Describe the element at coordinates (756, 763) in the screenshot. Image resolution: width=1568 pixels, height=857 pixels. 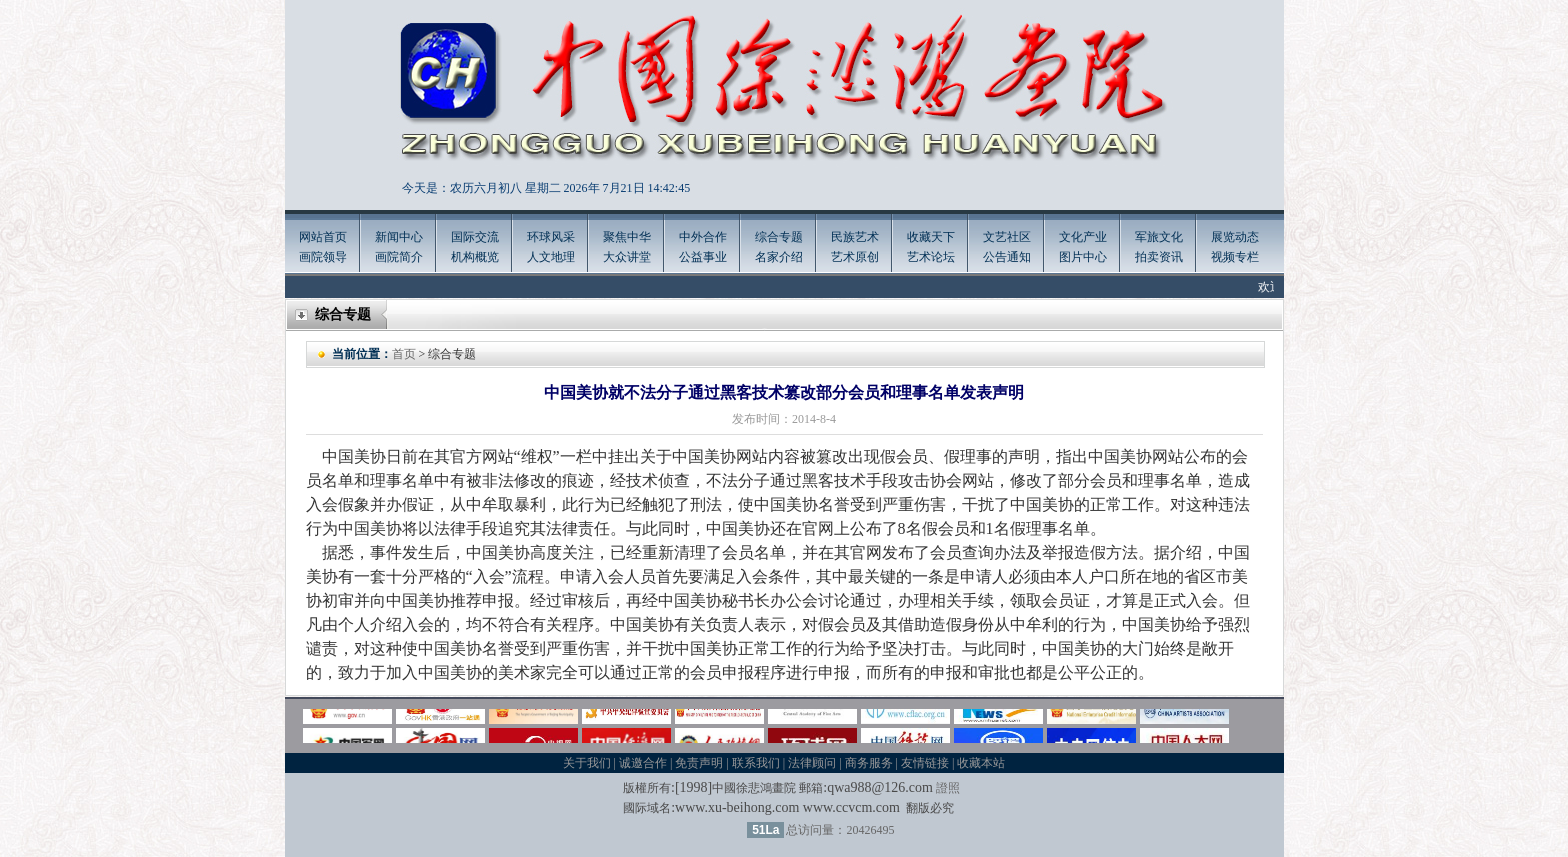
I see `联系我们` at that location.